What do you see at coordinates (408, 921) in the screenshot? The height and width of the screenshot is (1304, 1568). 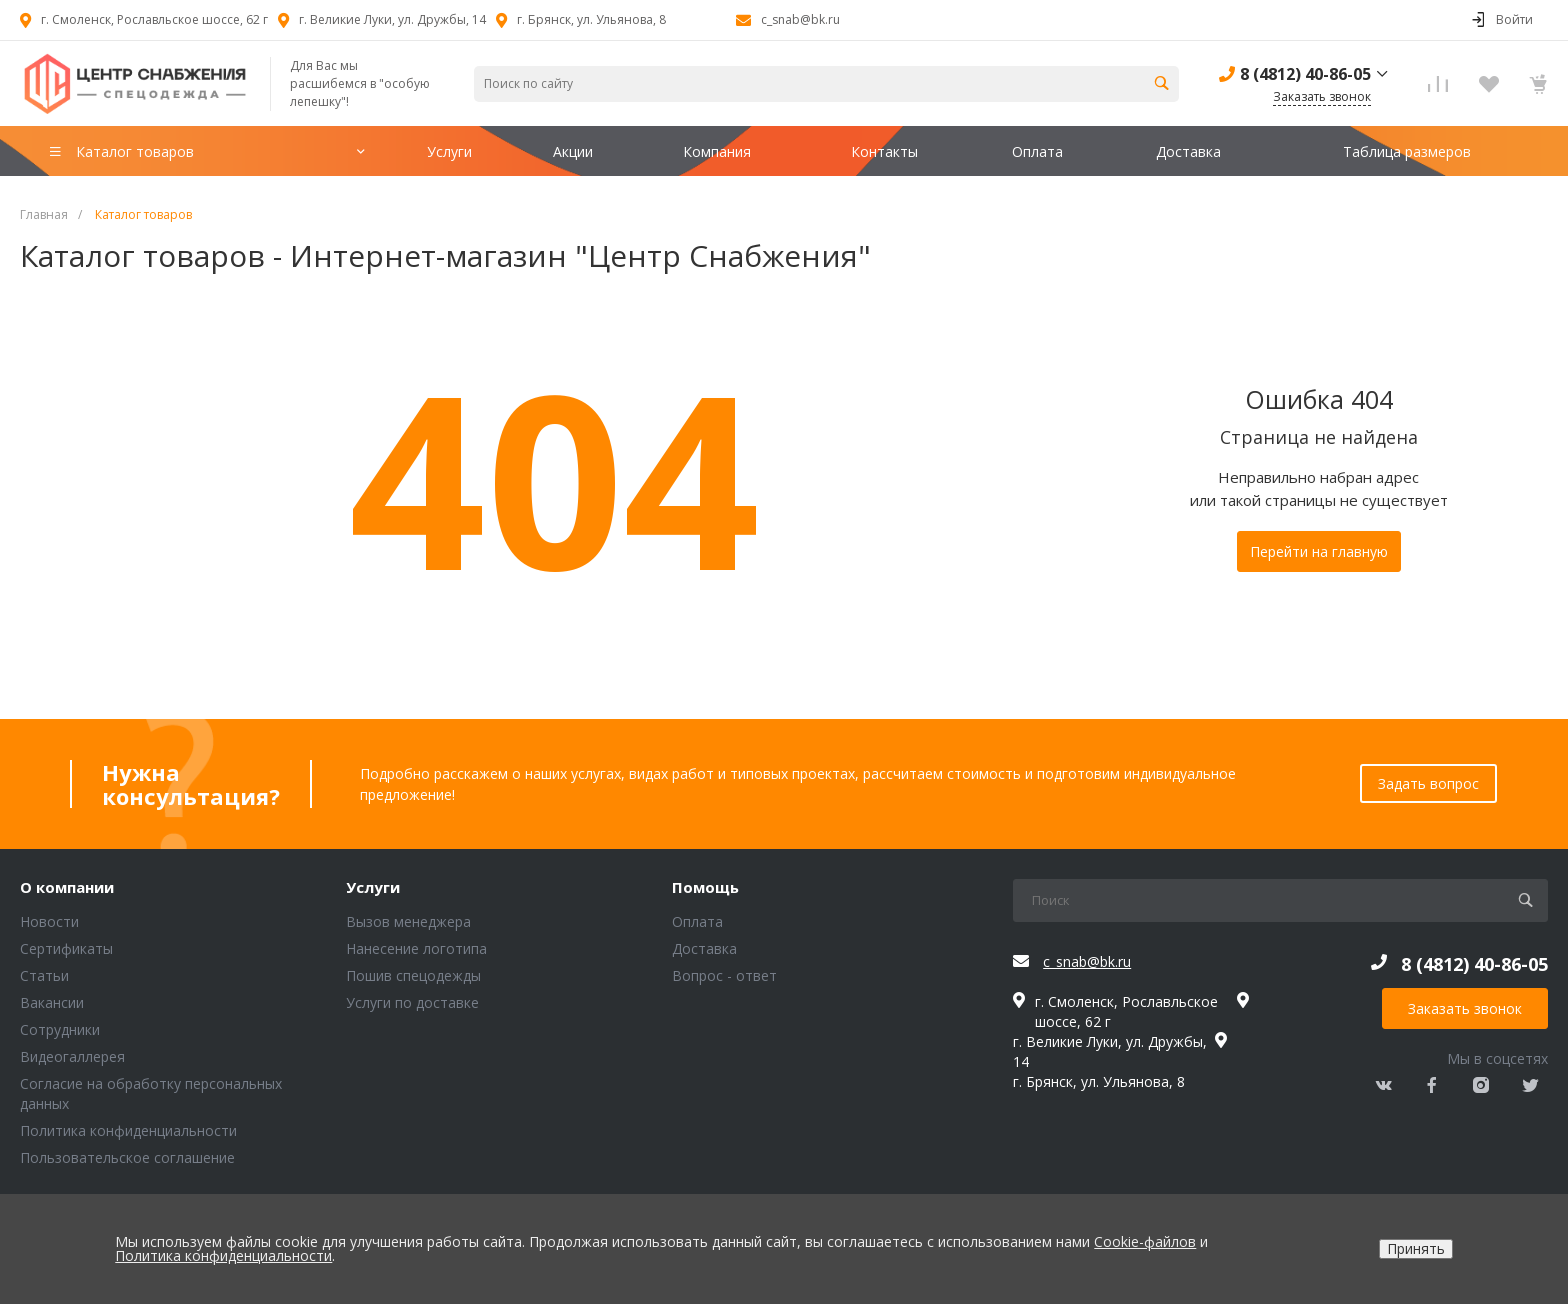 I see `Вызов менеджера` at bounding box center [408, 921].